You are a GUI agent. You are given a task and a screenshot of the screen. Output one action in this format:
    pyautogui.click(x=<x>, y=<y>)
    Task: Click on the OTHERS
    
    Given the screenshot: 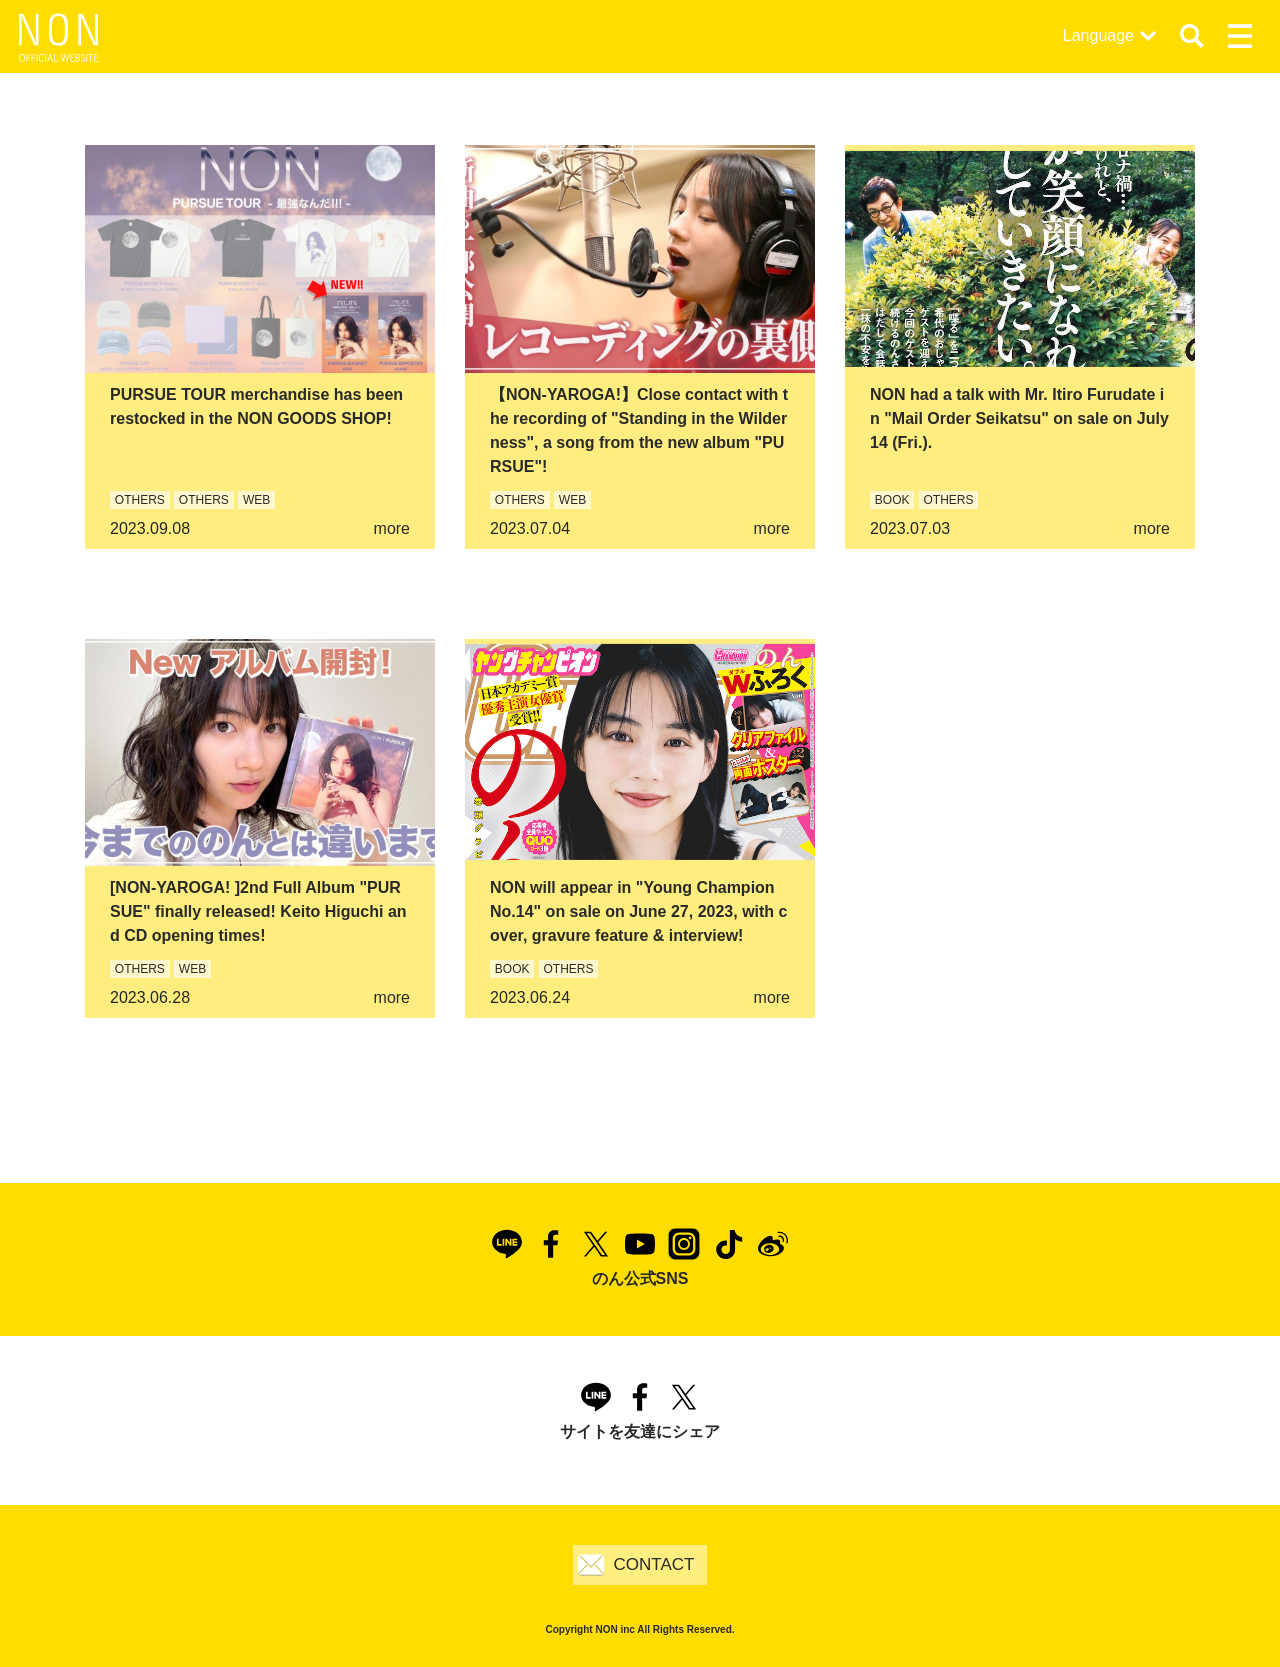 What is the action you would take?
    pyautogui.click(x=140, y=500)
    